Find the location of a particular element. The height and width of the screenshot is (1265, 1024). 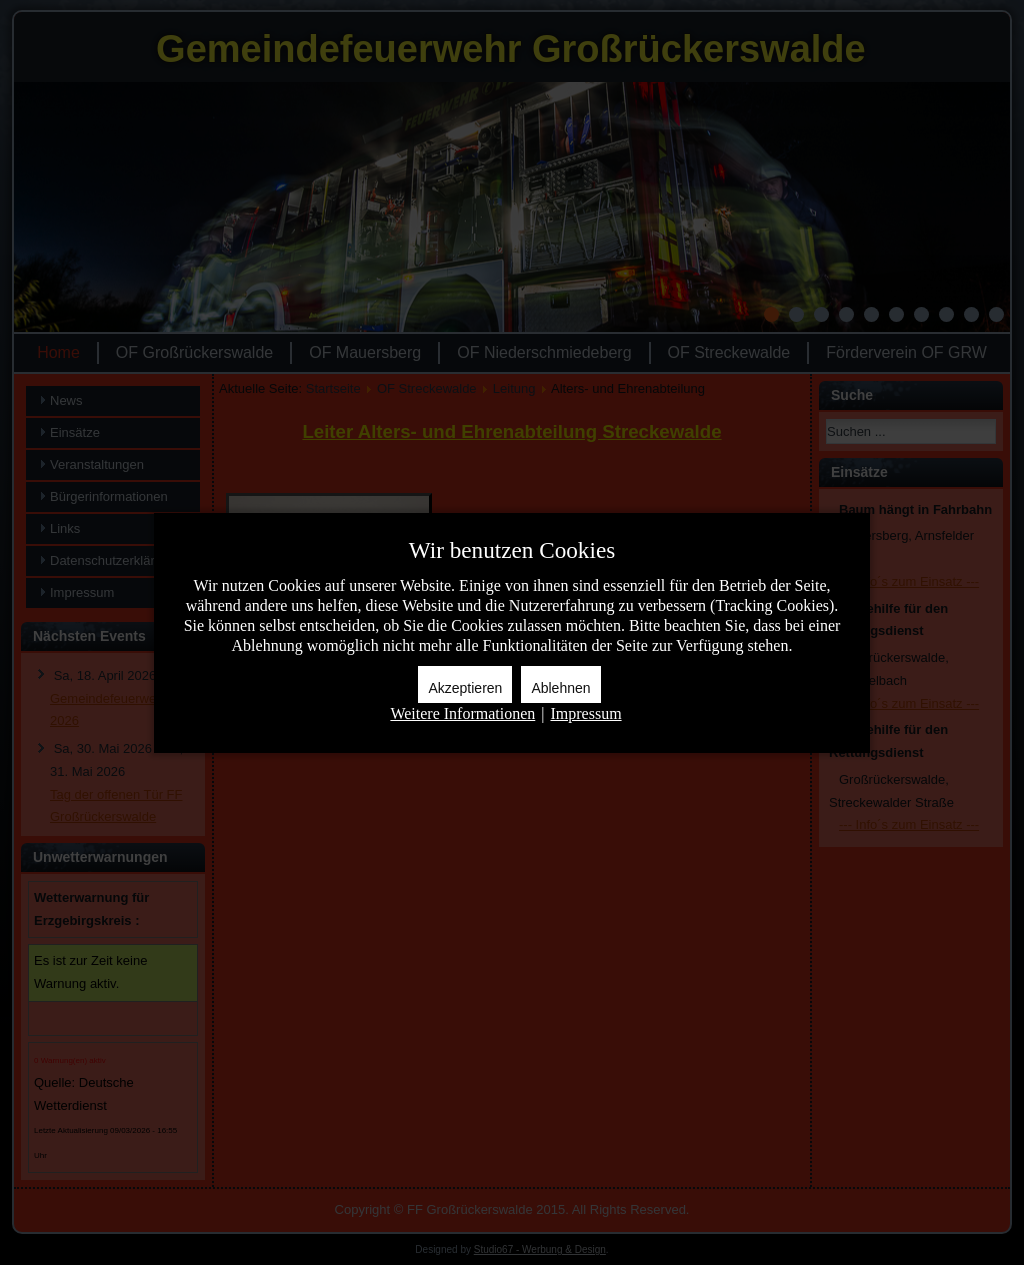

Weitere Informationen is located at coordinates (462, 713).